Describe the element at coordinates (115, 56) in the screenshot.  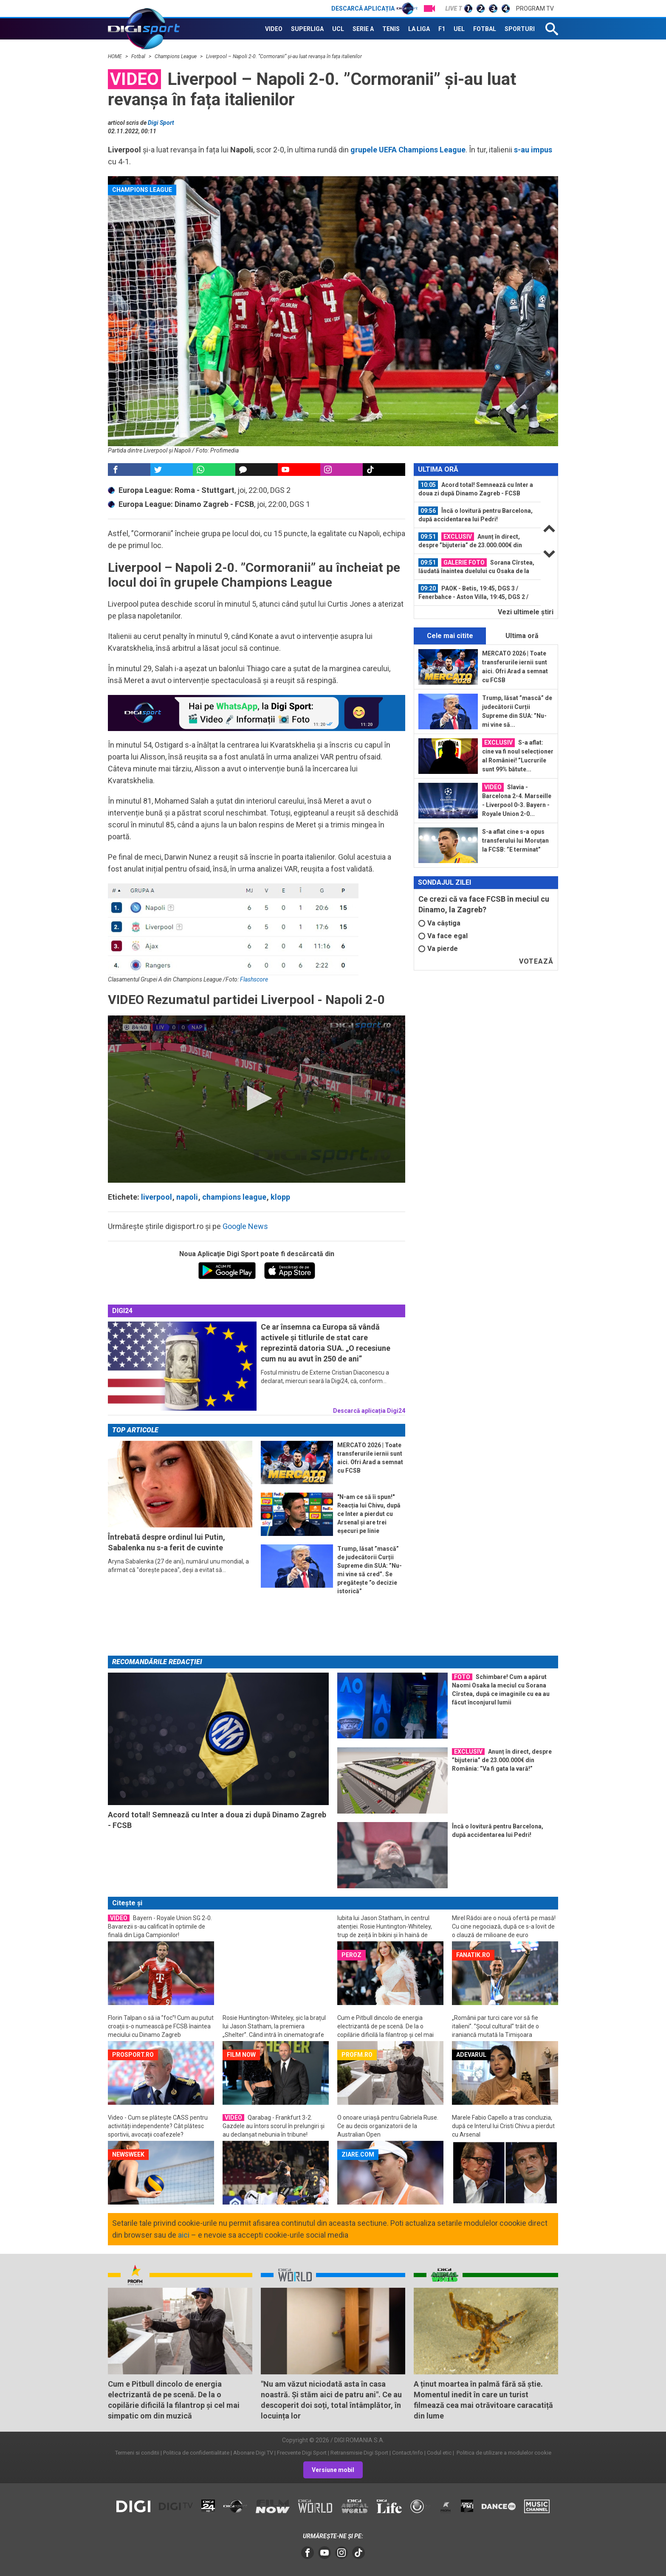
I see `HOME` at that location.